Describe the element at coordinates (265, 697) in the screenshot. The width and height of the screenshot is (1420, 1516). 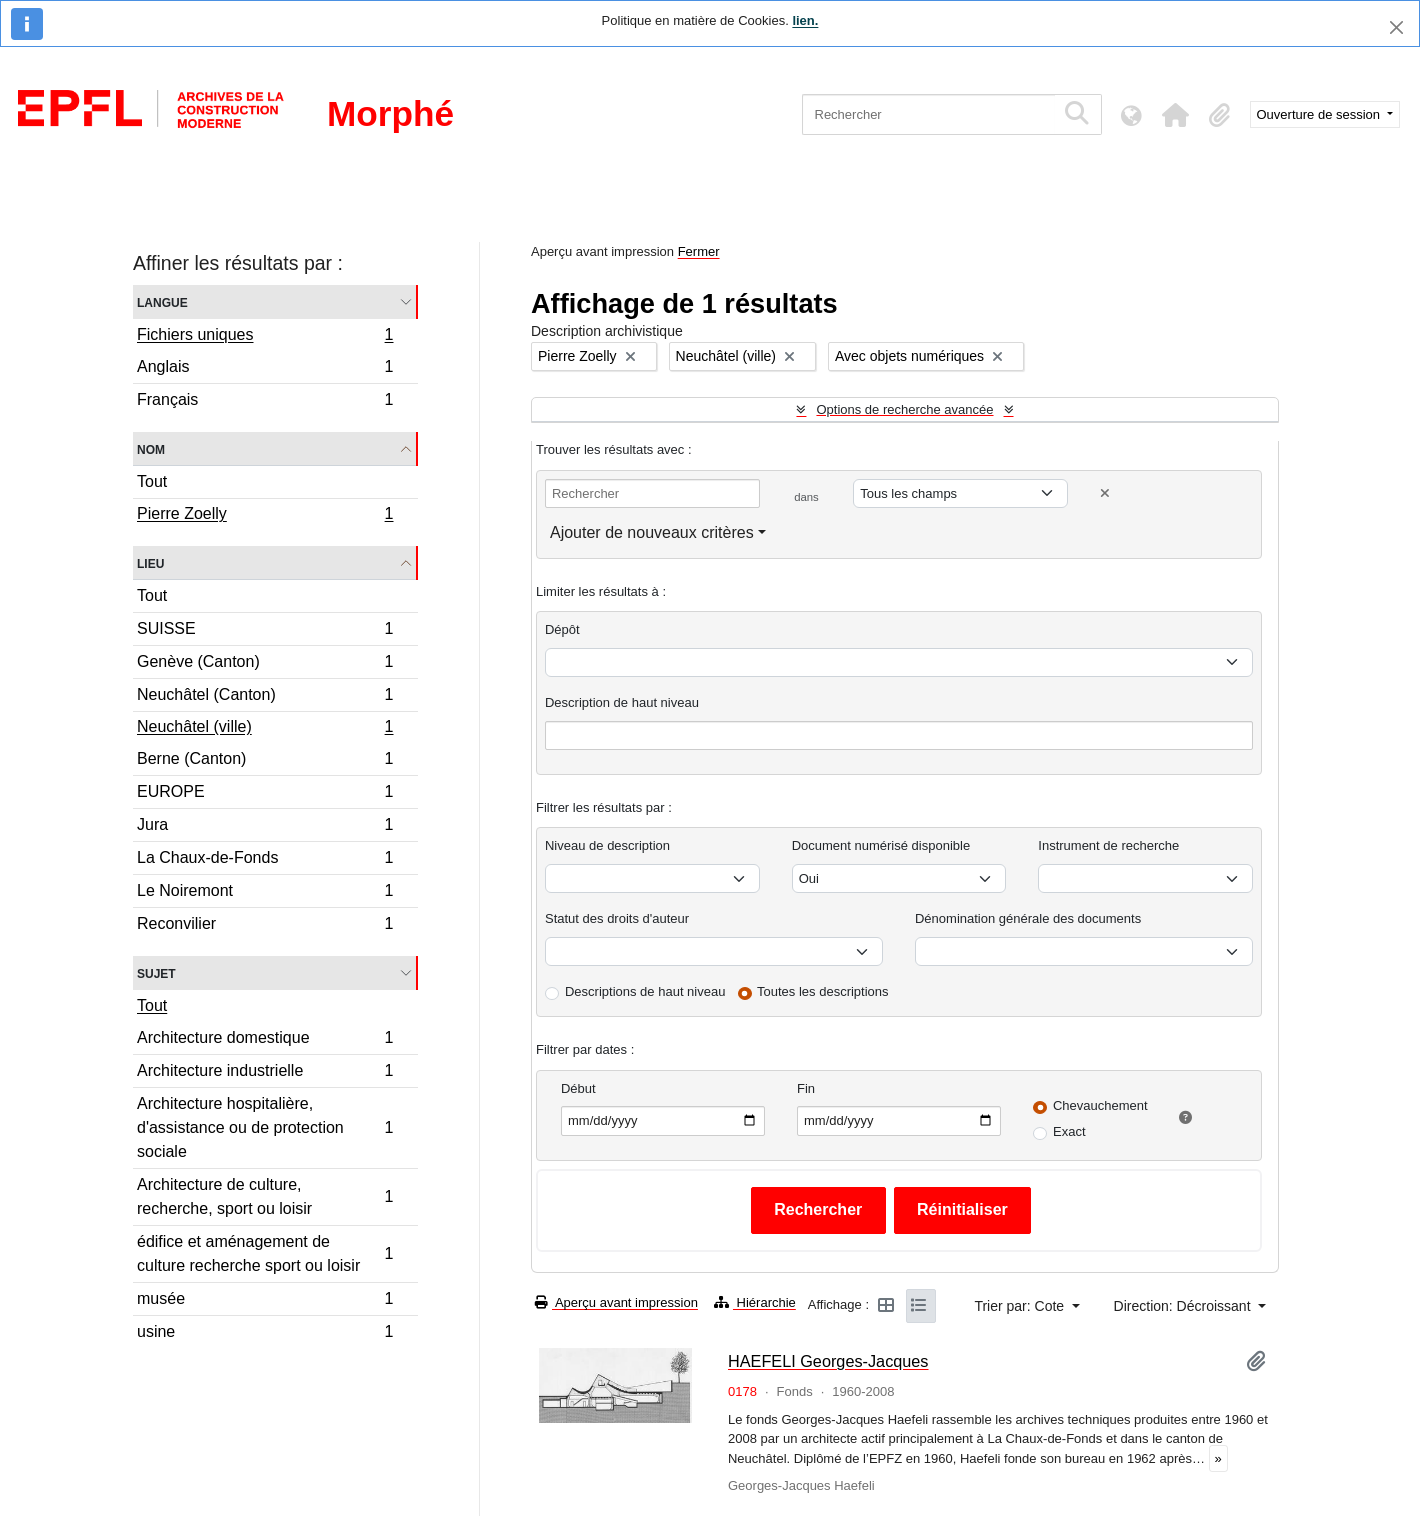
I see `Neuchâtel (Canton)` at that location.